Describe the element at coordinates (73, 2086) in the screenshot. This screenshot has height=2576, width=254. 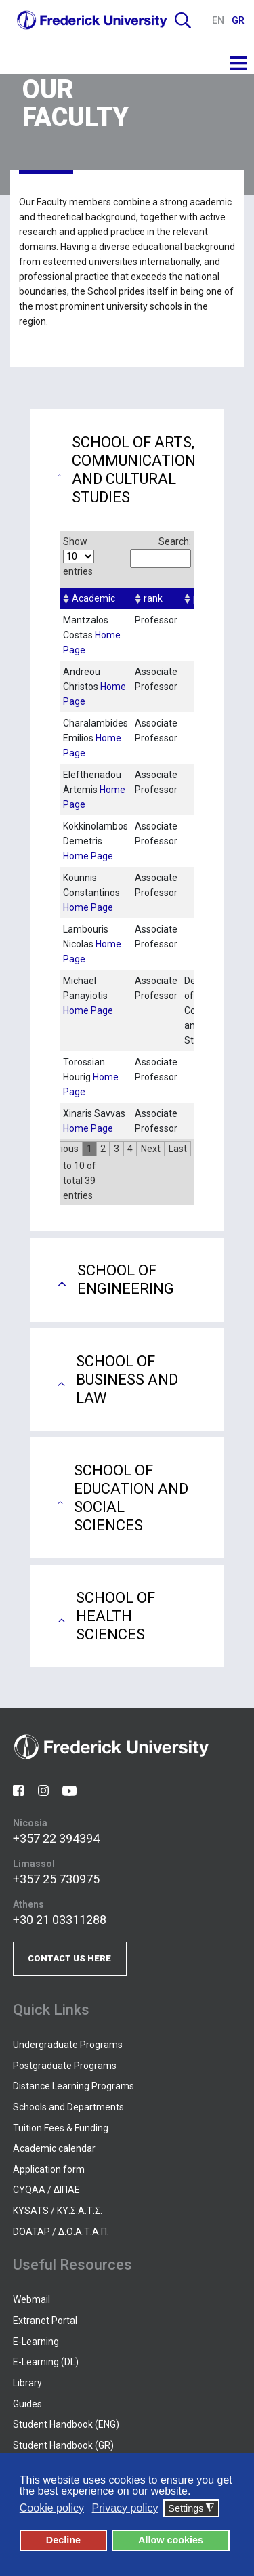
I see `Distance Learning Programs` at that location.